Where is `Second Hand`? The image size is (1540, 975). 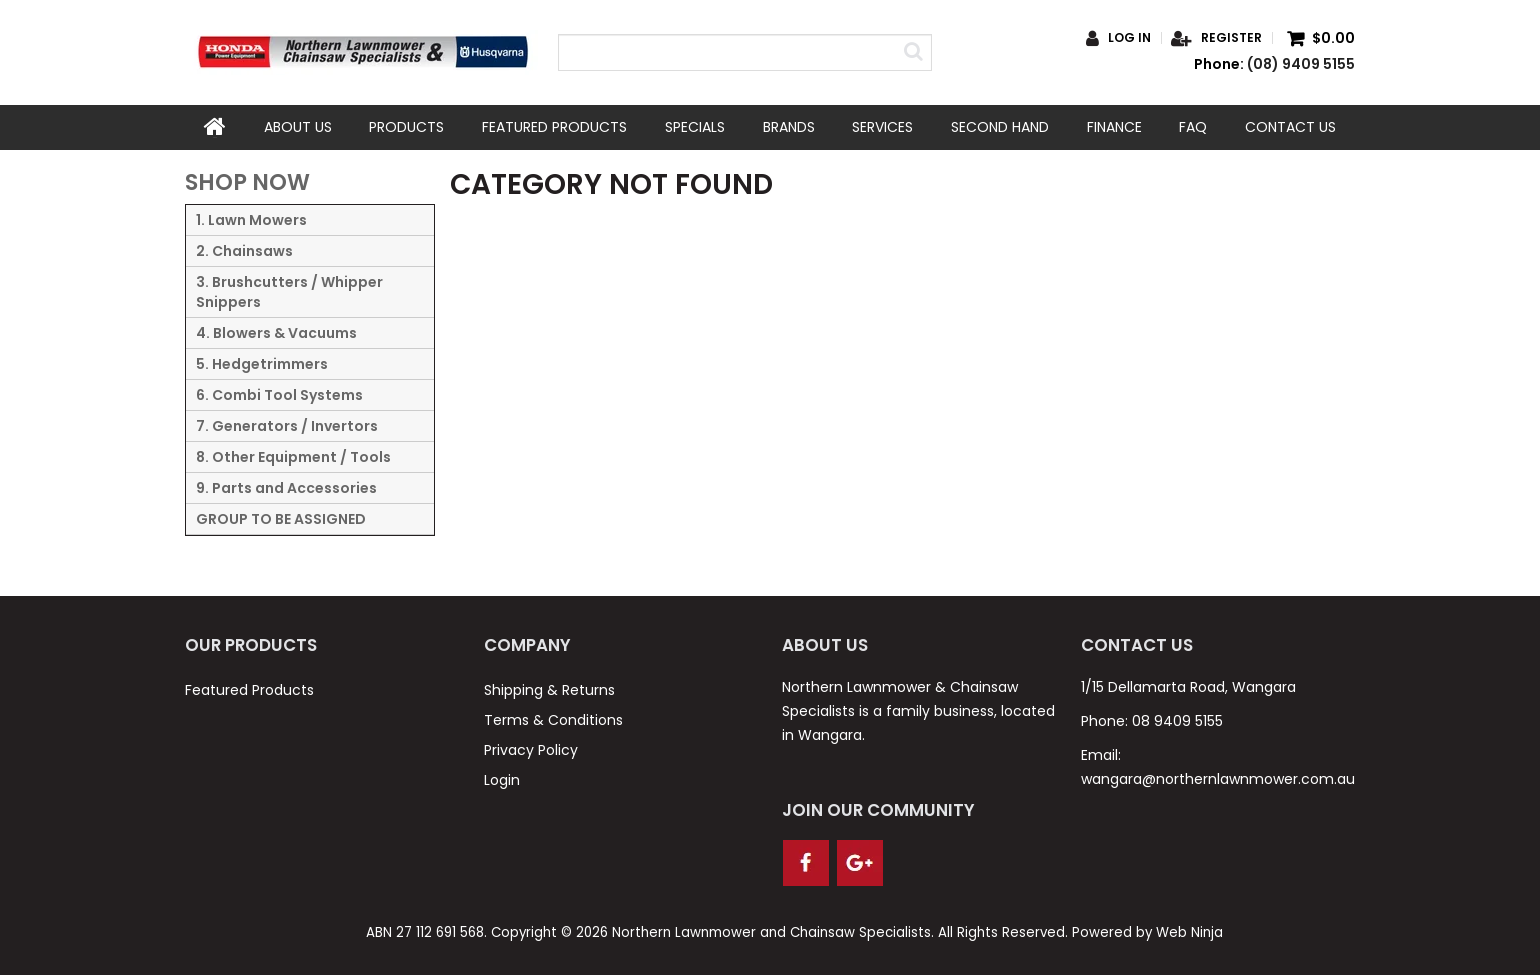
Second Hand is located at coordinates (1000, 127).